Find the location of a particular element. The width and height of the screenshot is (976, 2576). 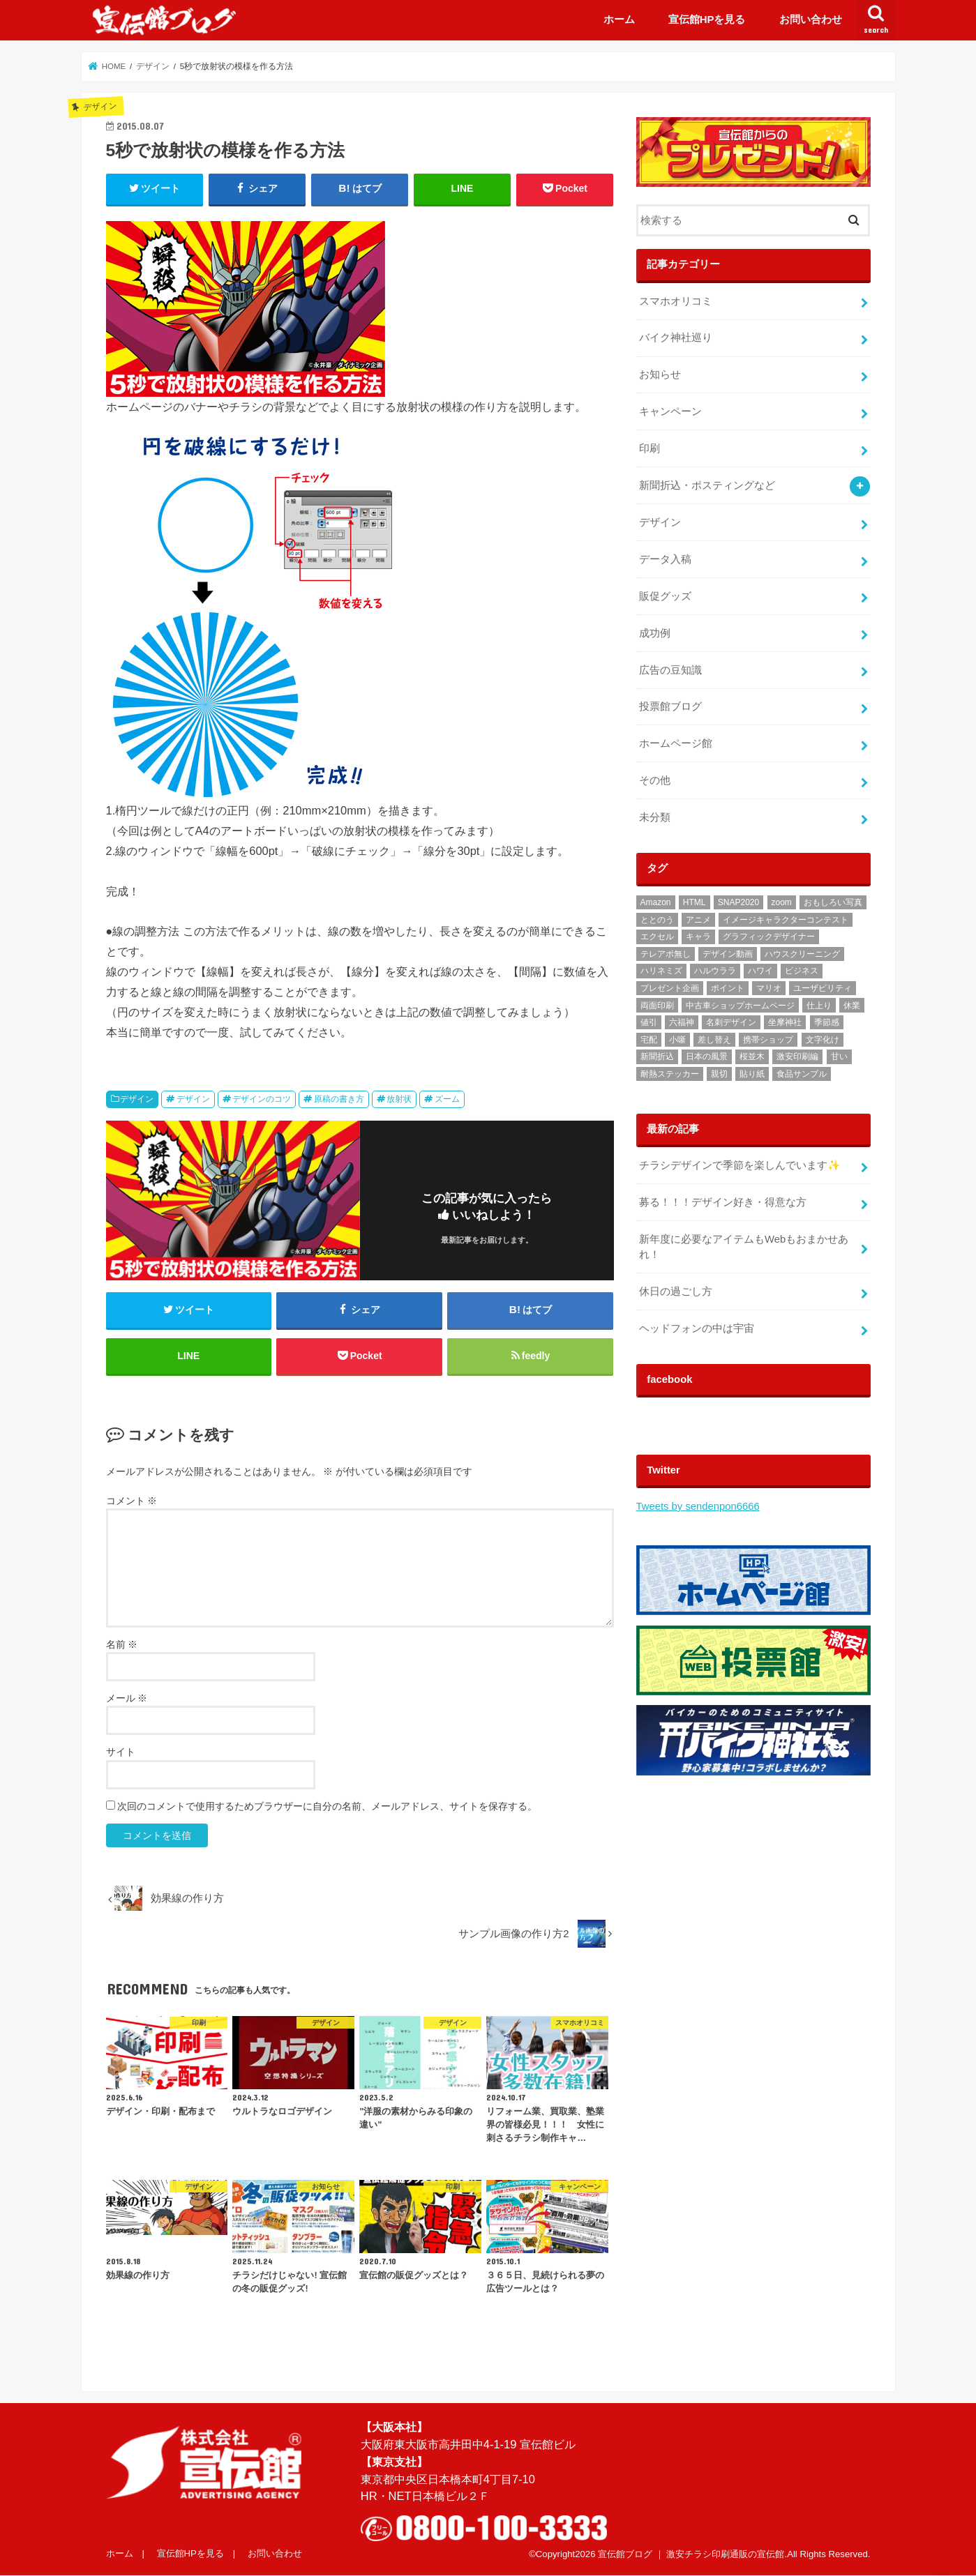

ホーム is located at coordinates (619, 19).